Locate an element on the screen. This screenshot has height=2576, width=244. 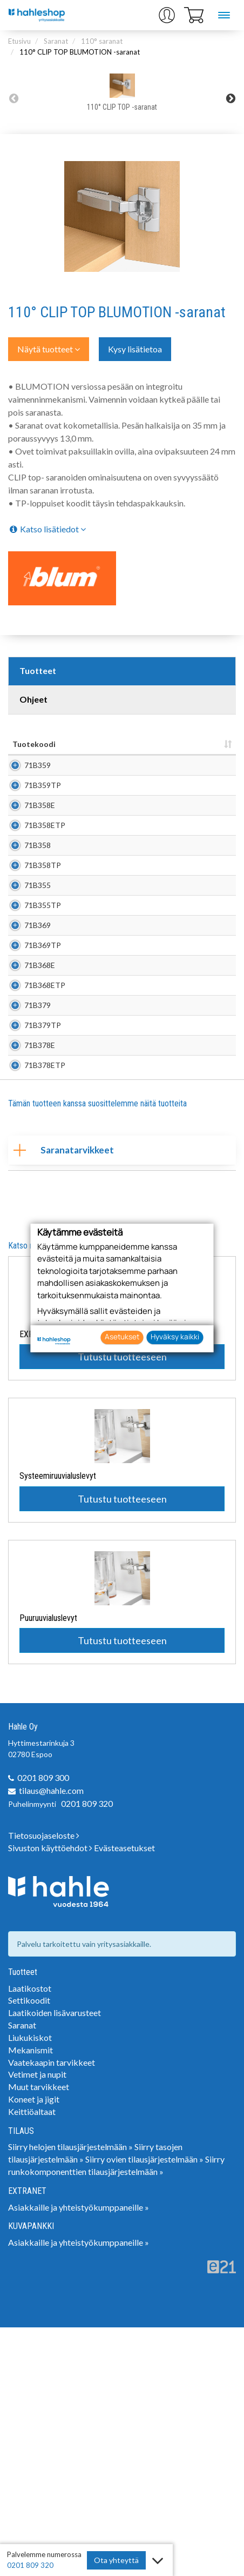
Tutustu tuotteeseen is located at coordinates (122, 1605).